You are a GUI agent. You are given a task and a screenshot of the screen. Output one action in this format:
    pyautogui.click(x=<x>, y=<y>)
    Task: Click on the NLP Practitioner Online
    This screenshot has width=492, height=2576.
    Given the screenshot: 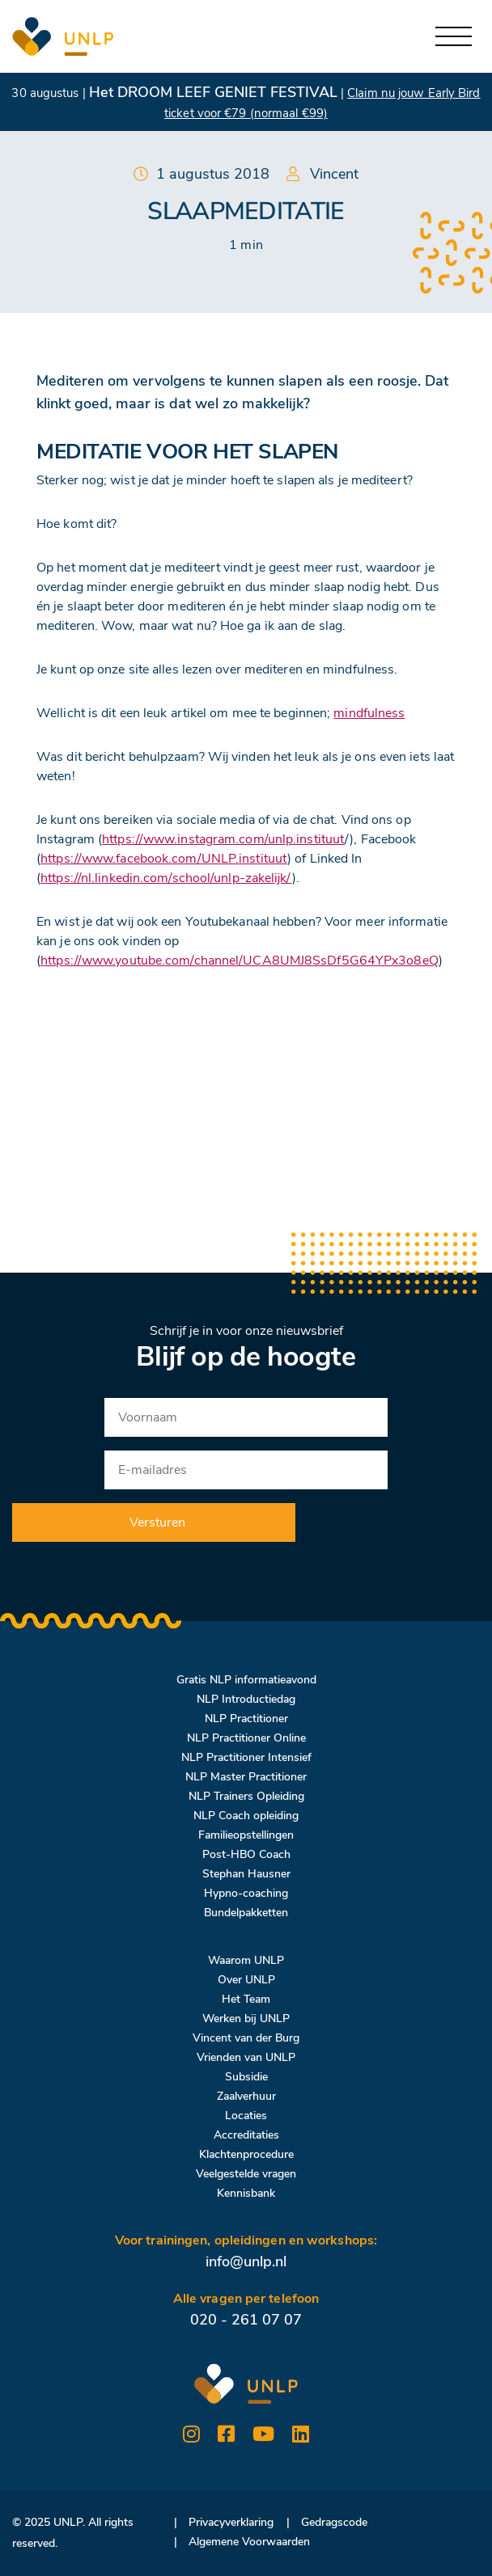 What is the action you would take?
    pyautogui.click(x=246, y=1738)
    